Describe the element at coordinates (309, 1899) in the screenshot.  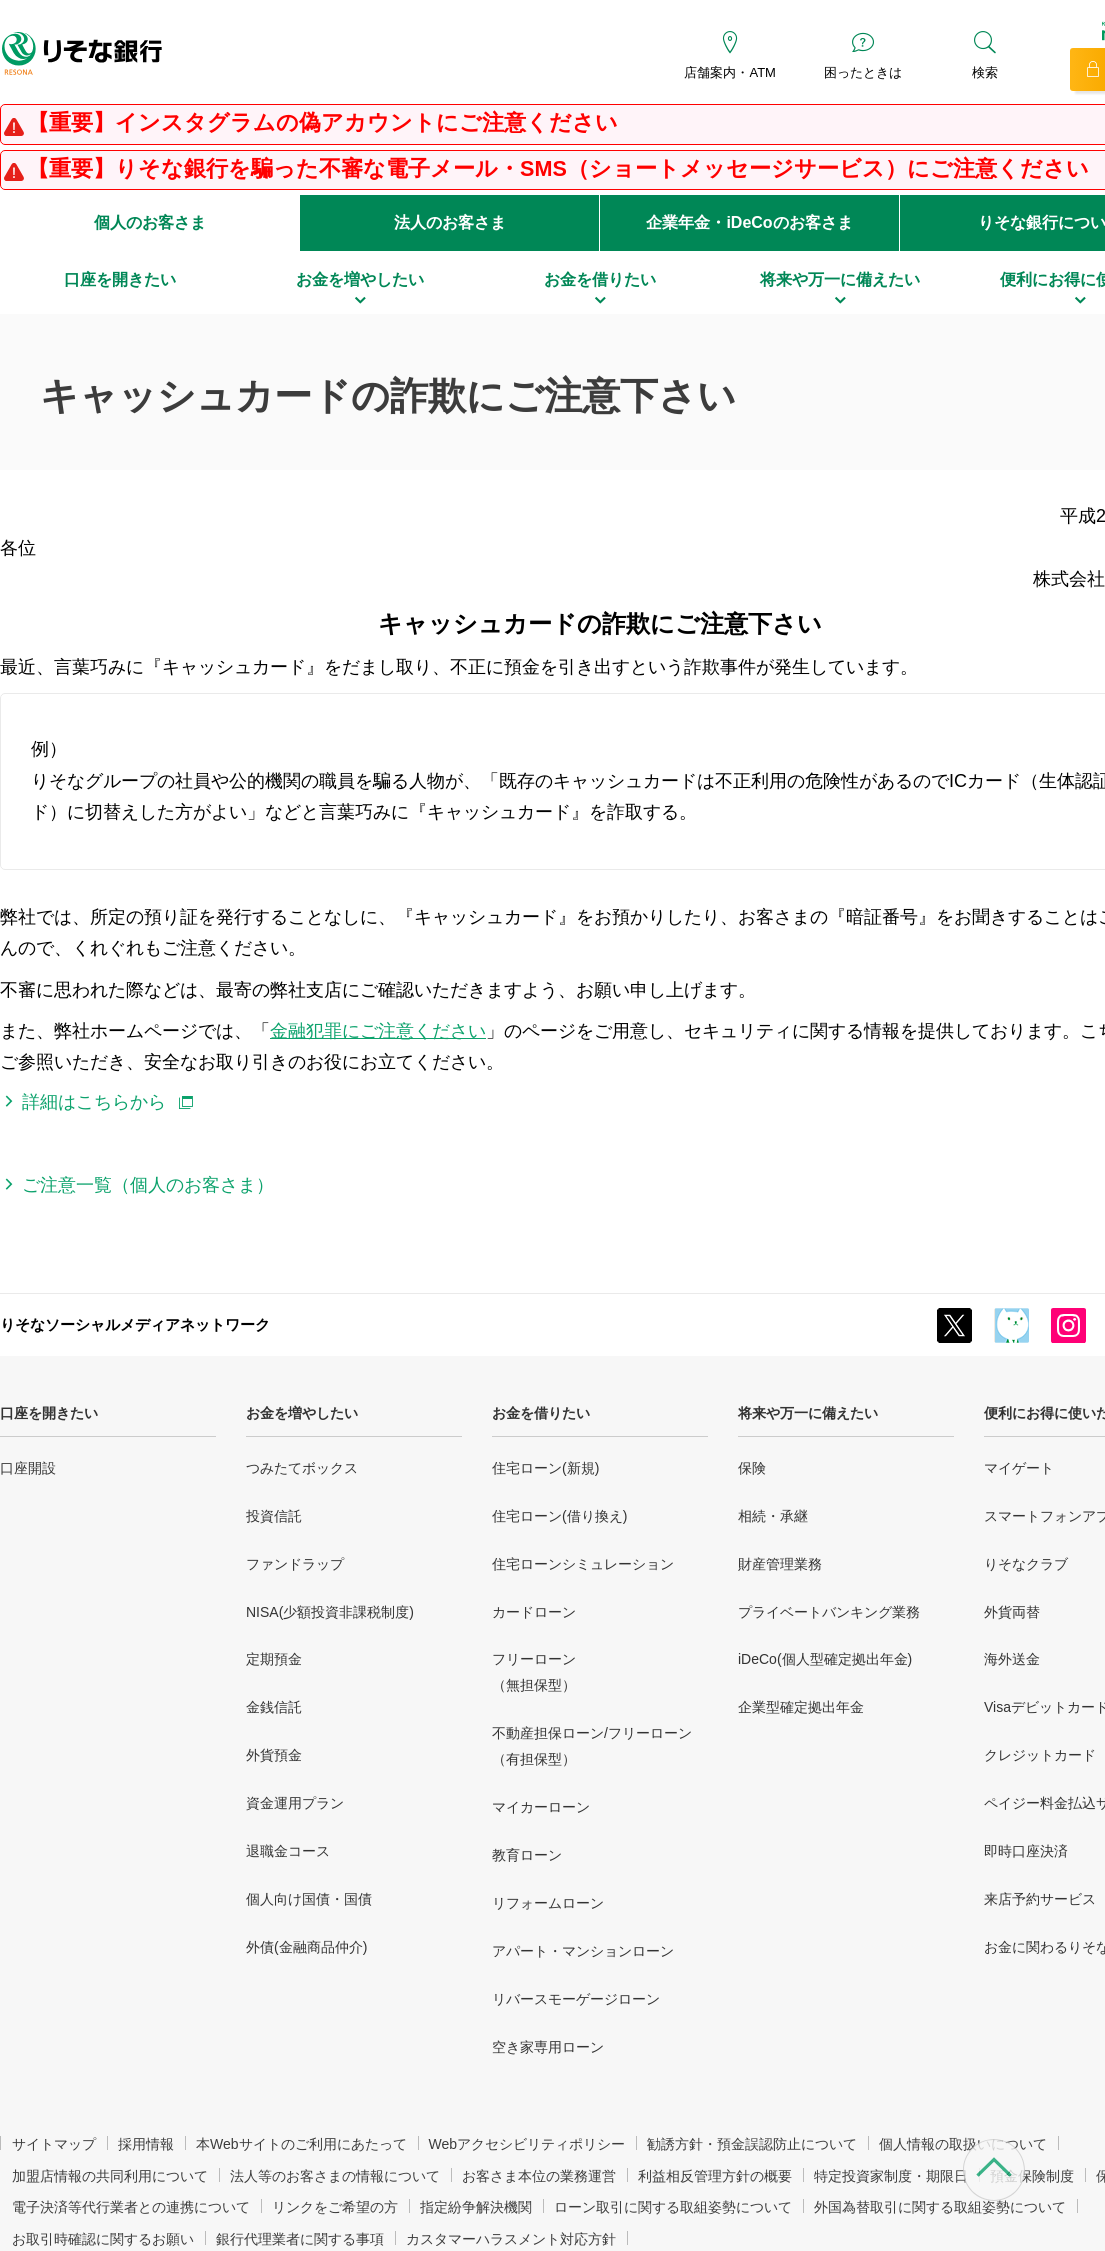
I see `個人向け国債・国債` at that location.